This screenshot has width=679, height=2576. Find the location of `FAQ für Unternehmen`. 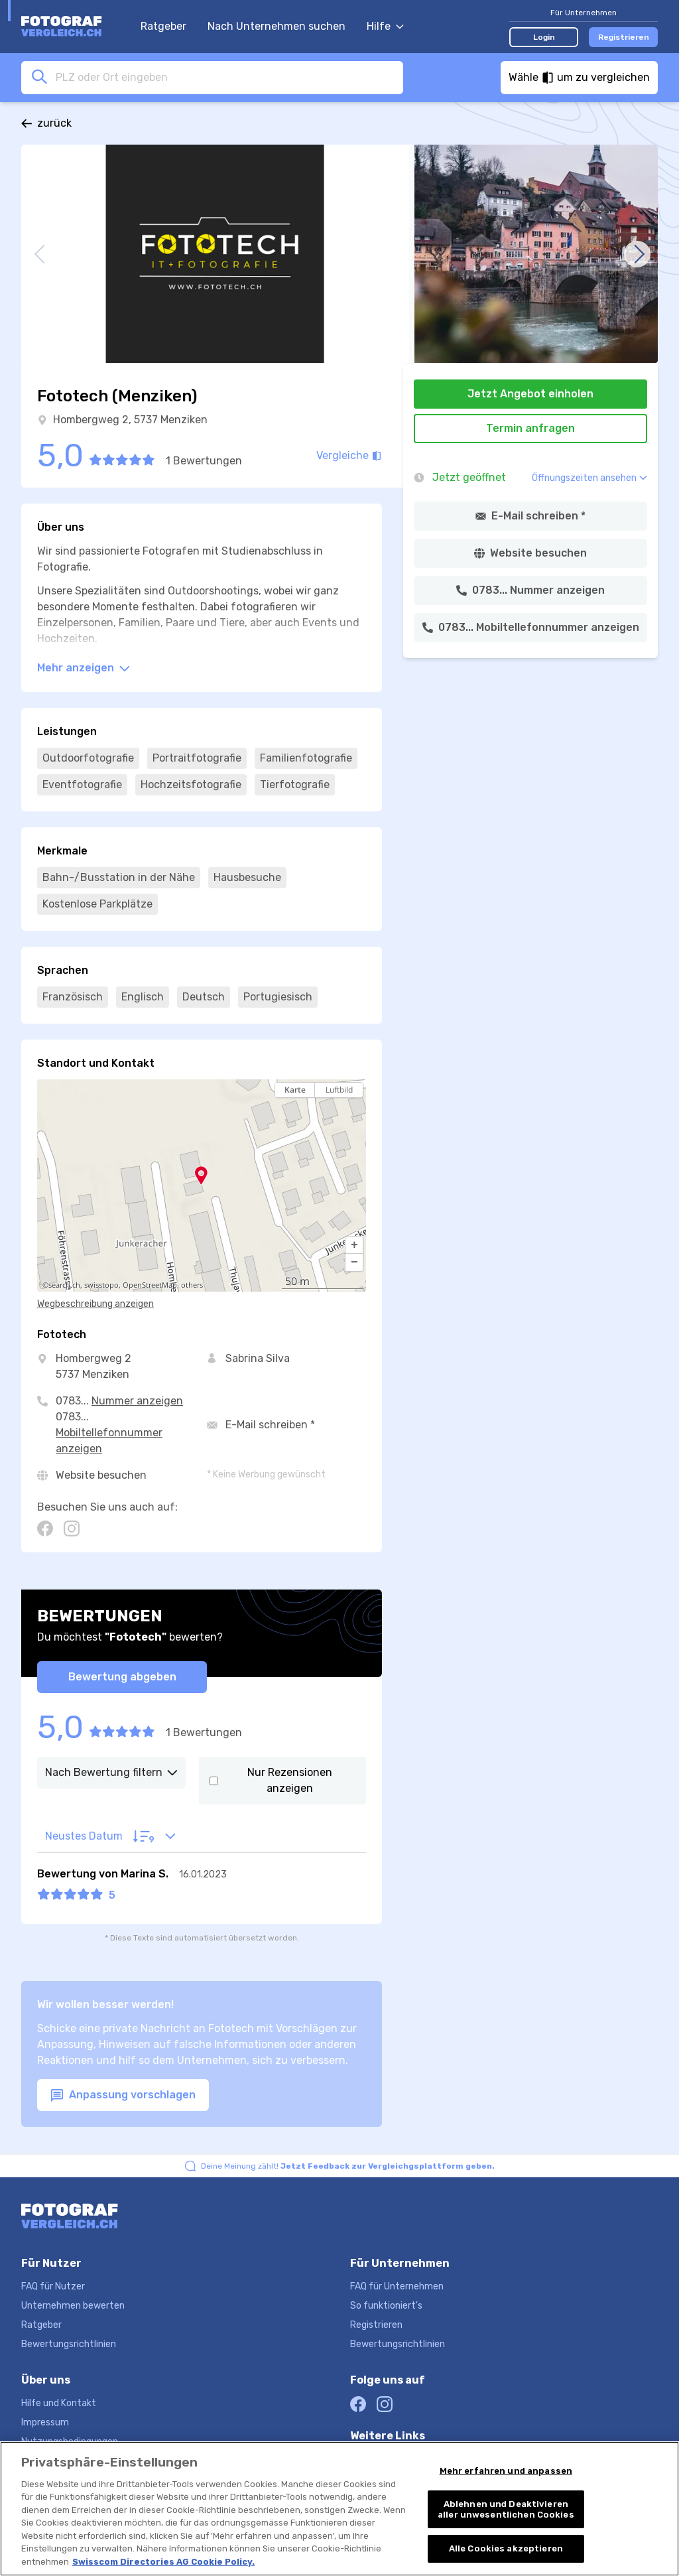

FAQ für Unternehmen is located at coordinates (397, 2286).